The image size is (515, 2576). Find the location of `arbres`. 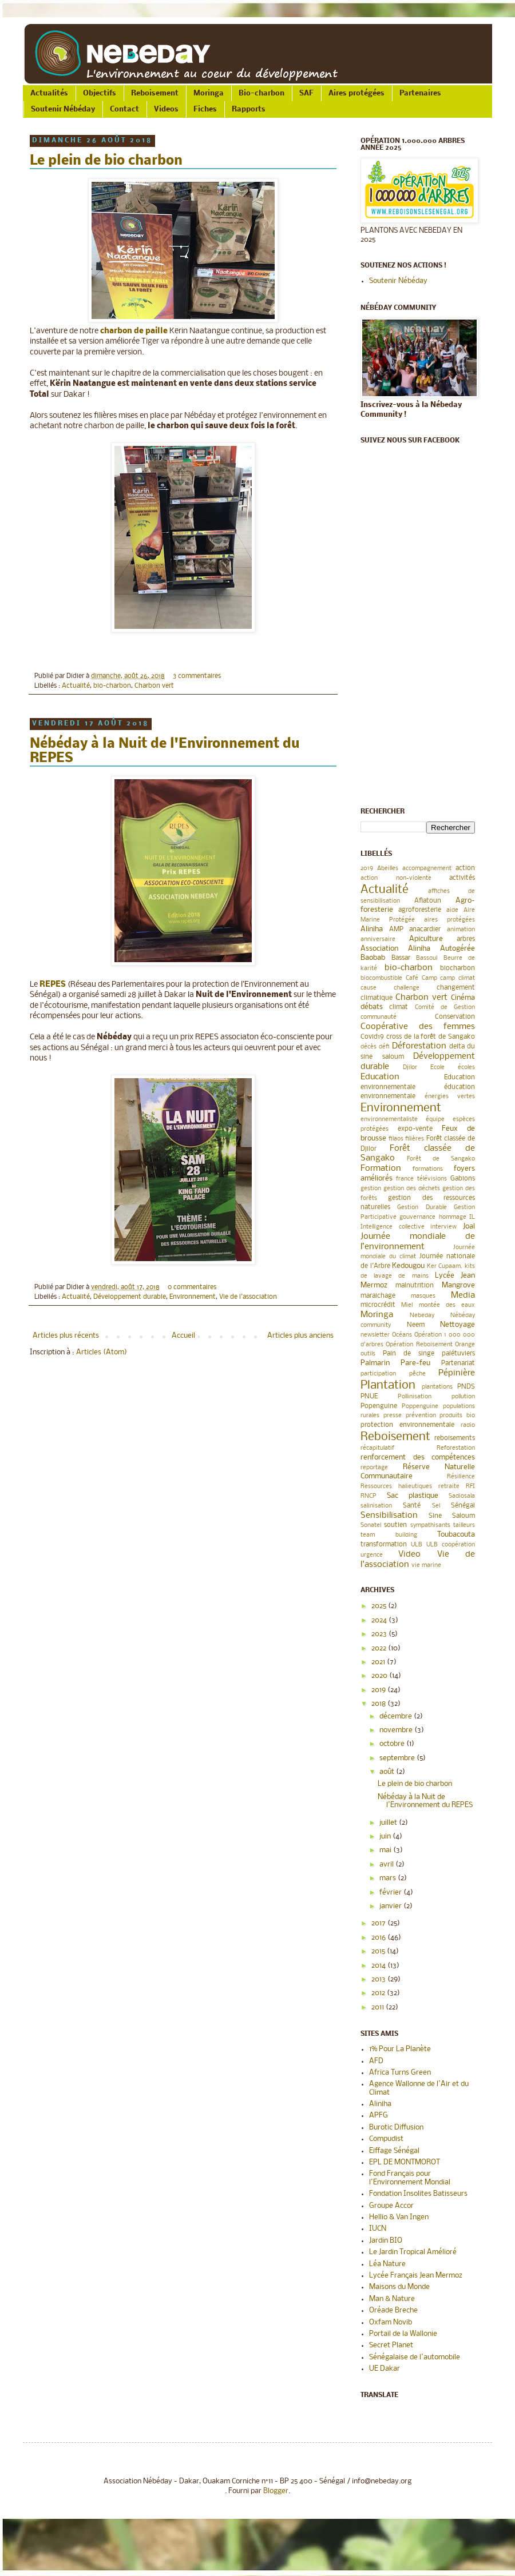

arbres is located at coordinates (466, 939).